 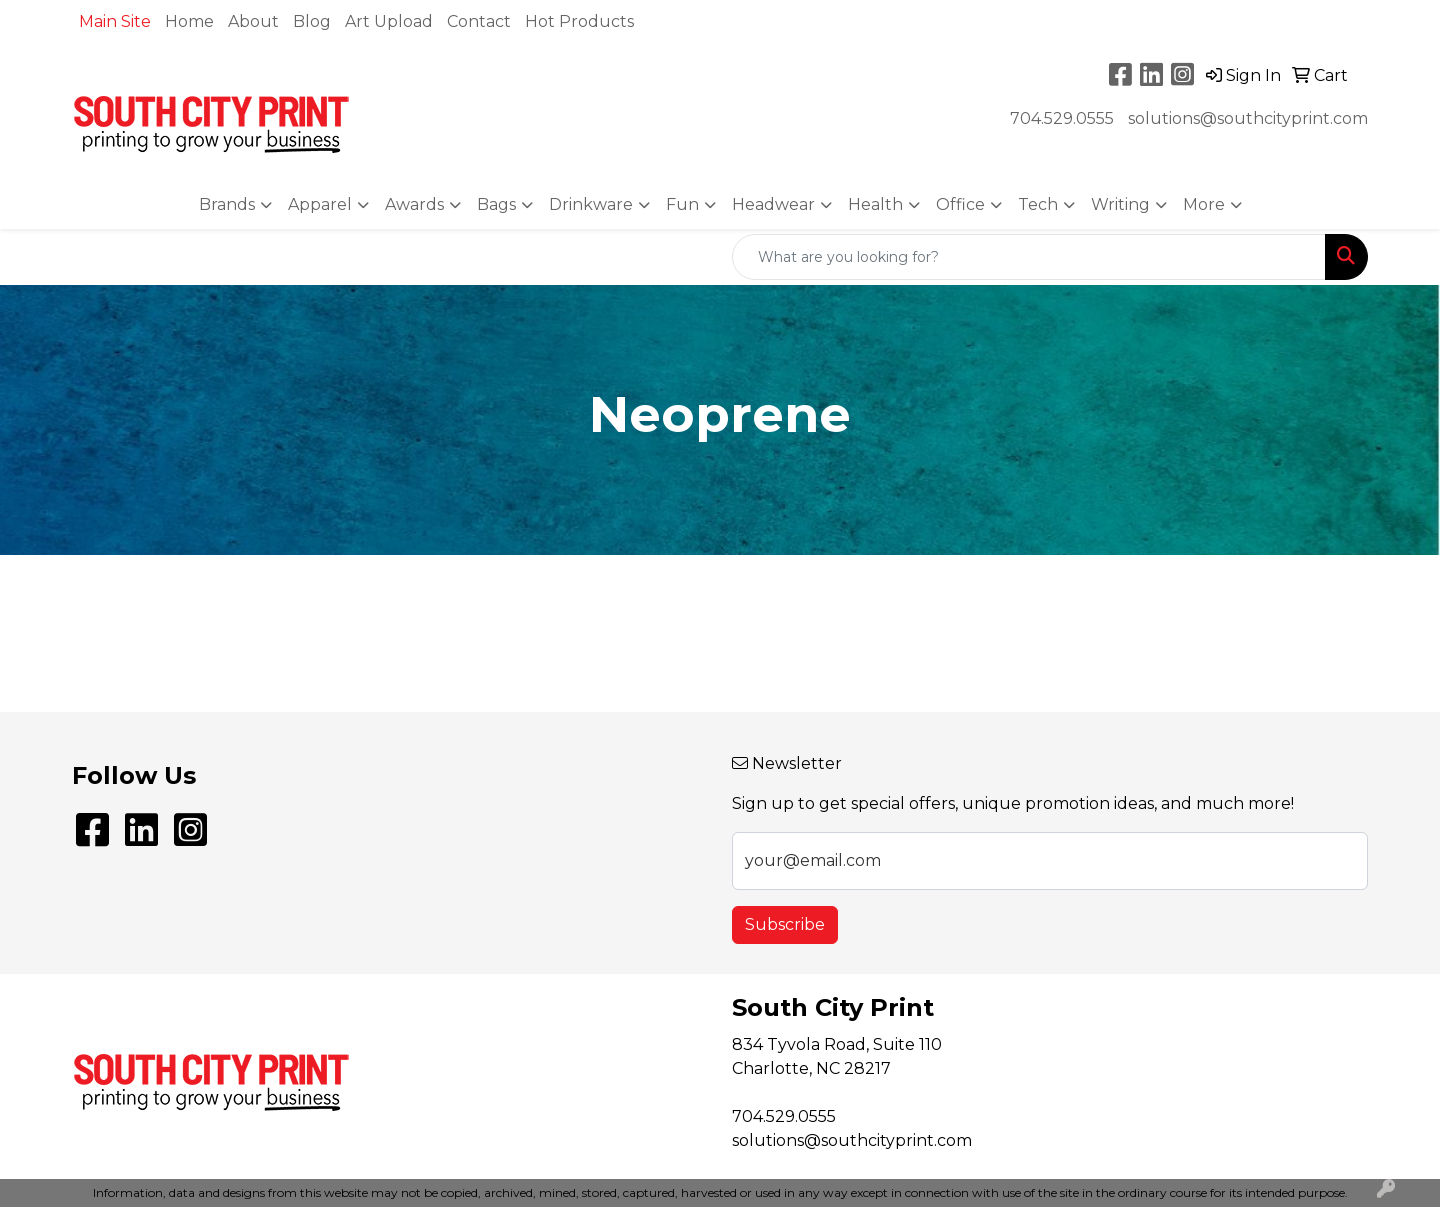 I want to click on Apparel [button], so click(x=320, y=204).